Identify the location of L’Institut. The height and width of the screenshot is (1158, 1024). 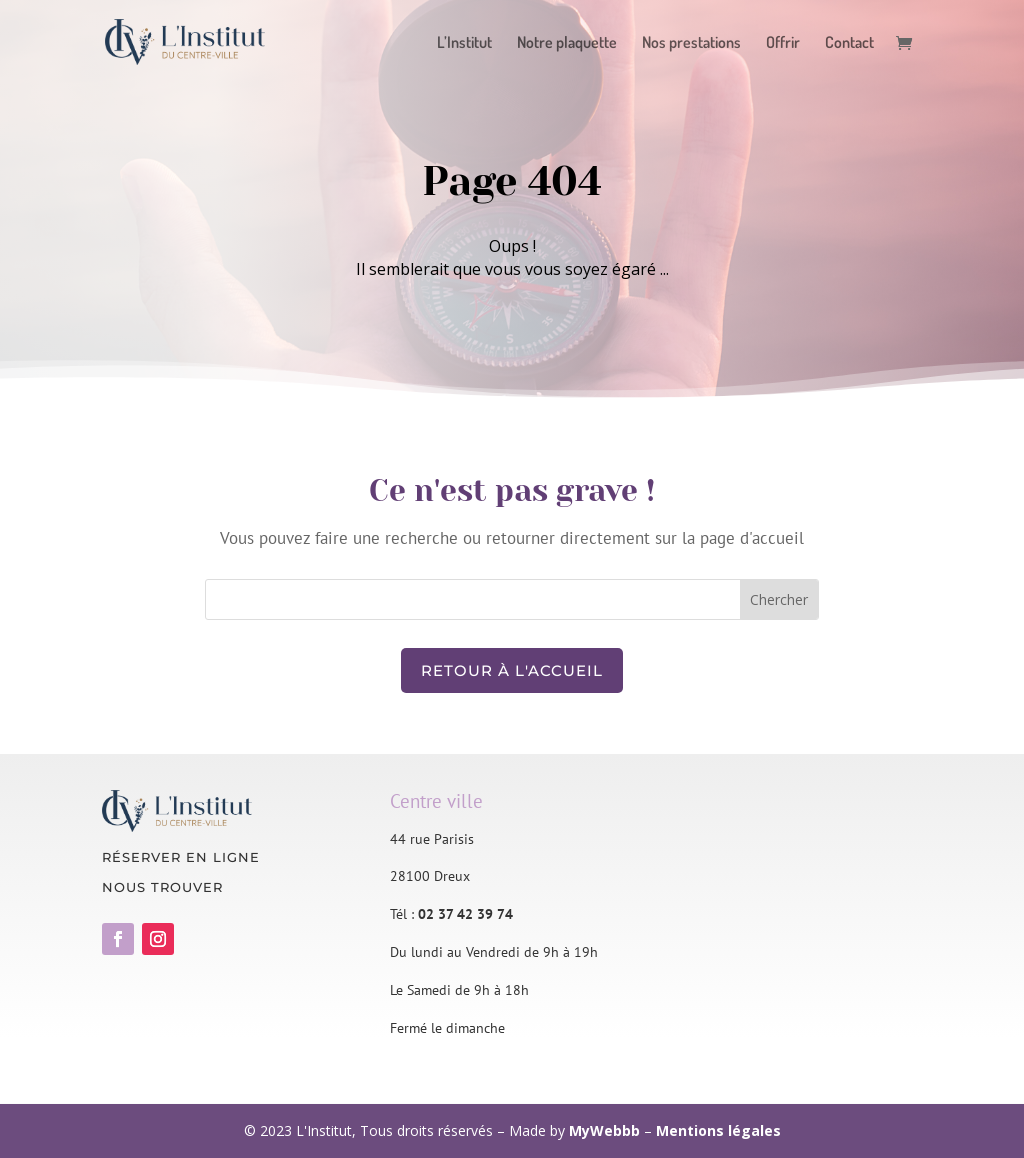
(464, 43).